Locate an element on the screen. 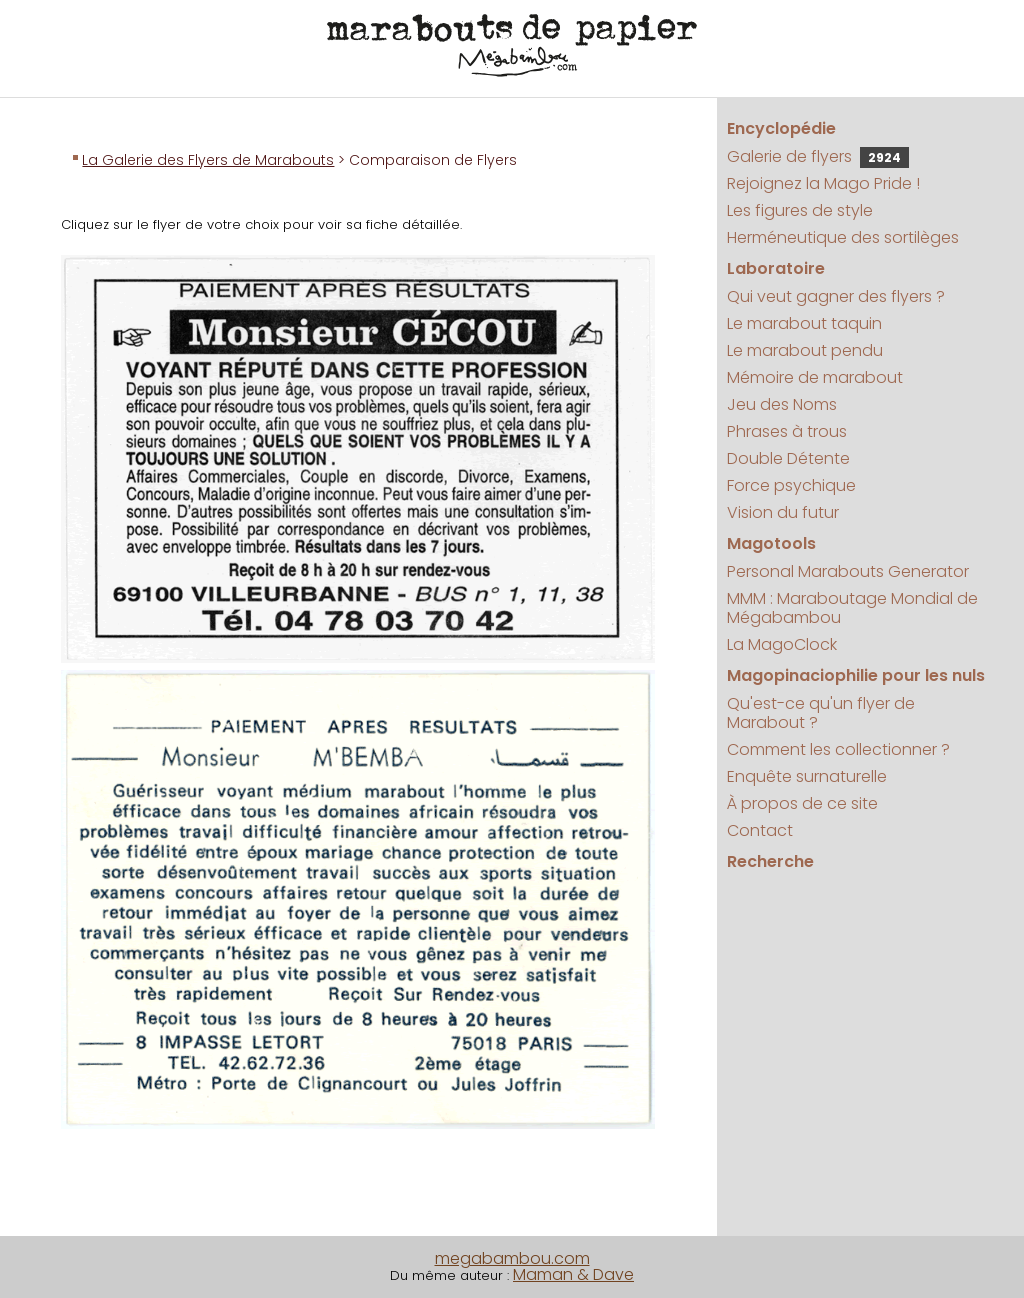  Herméneutique des sortilèges is located at coordinates (843, 237).